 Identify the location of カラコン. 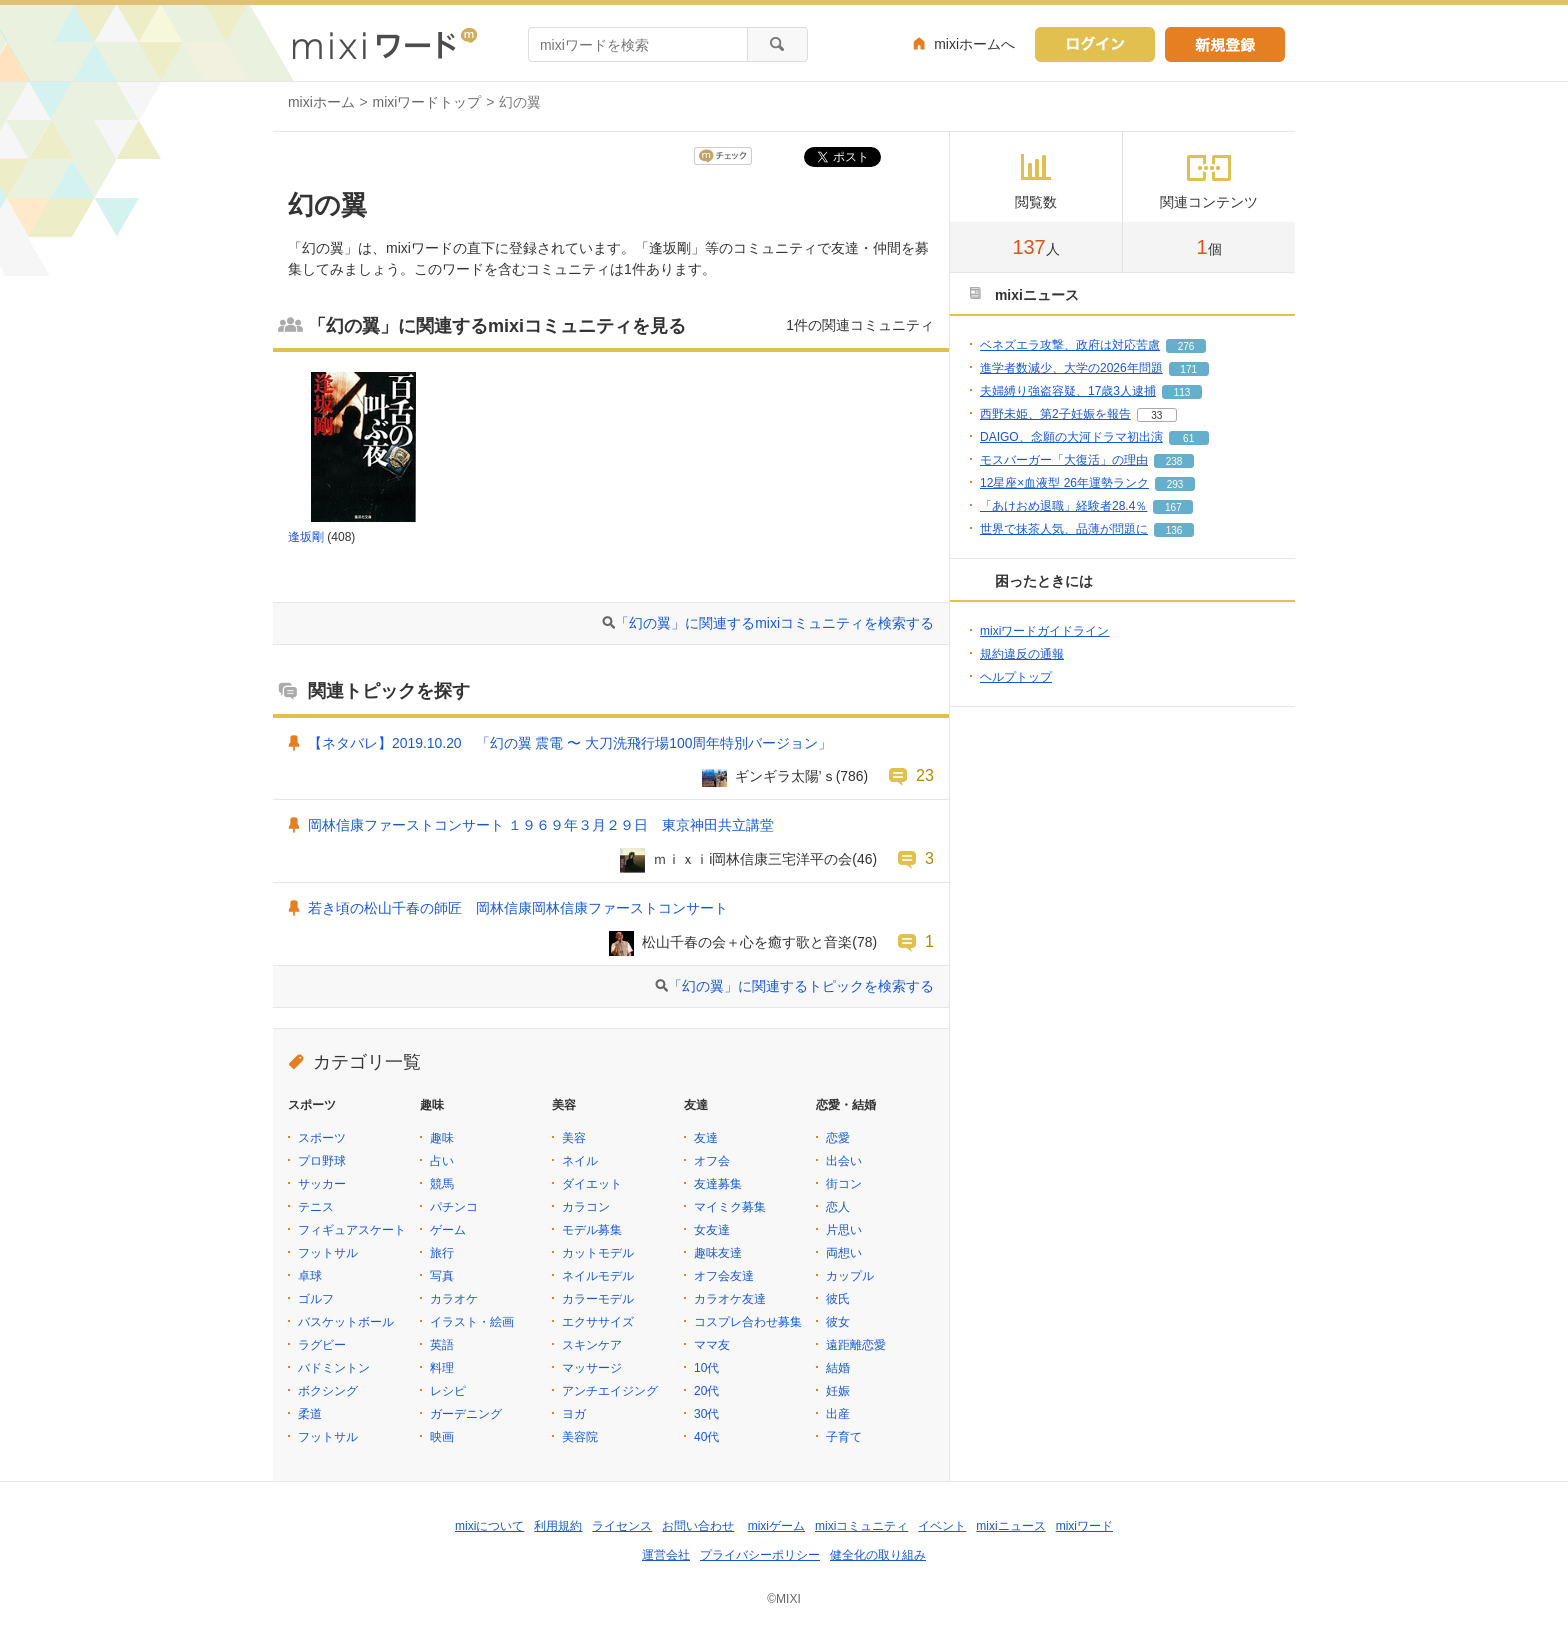
(586, 1207).